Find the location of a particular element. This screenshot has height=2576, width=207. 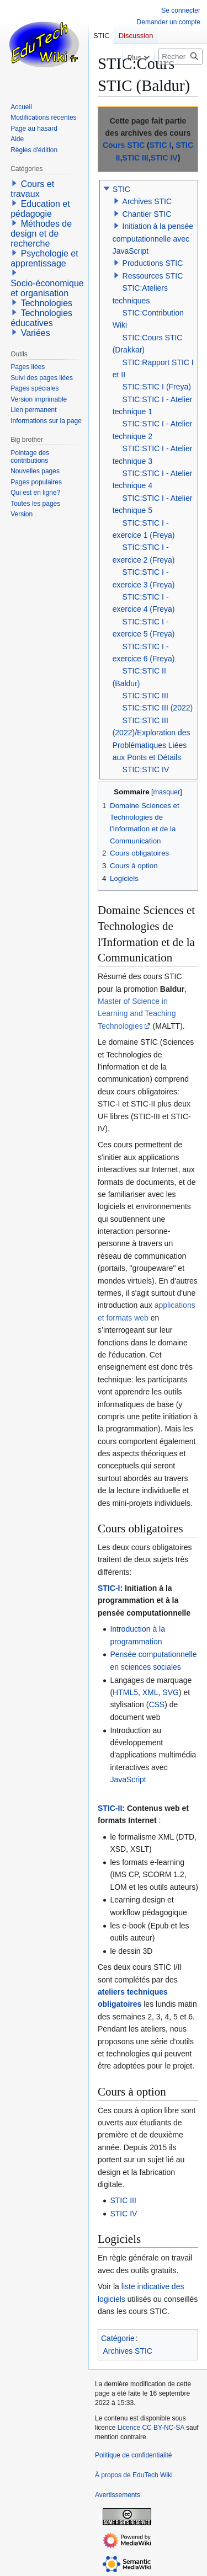

Archives STIC is located at coordinates (147, 201).